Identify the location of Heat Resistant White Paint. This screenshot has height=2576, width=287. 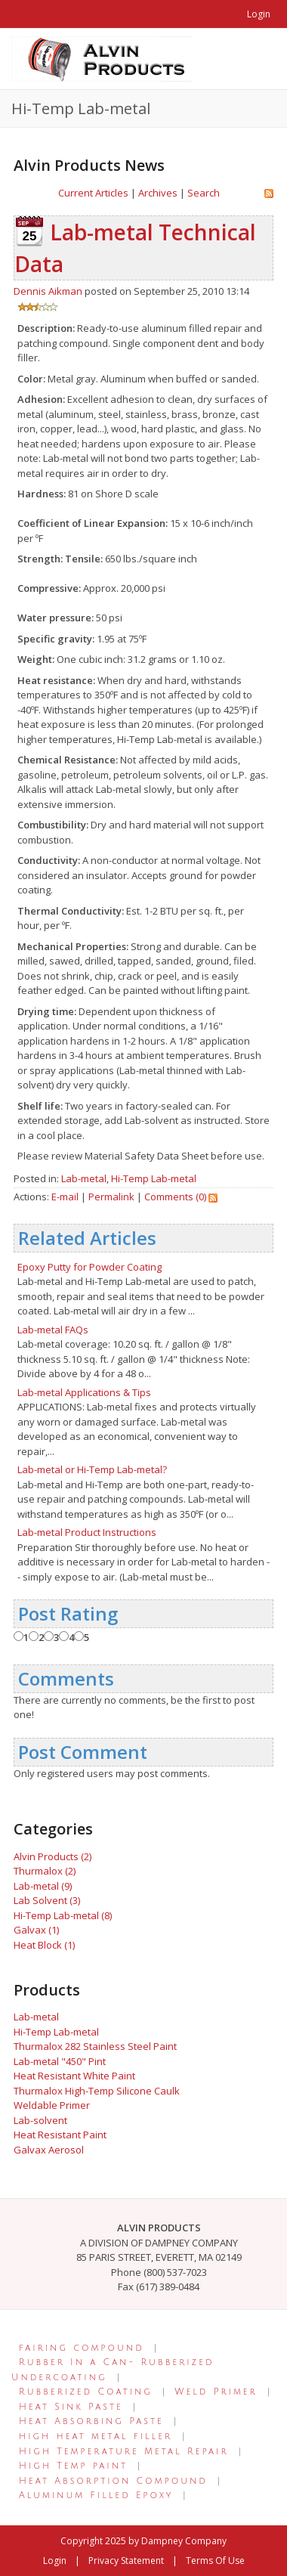
(74, 2075).